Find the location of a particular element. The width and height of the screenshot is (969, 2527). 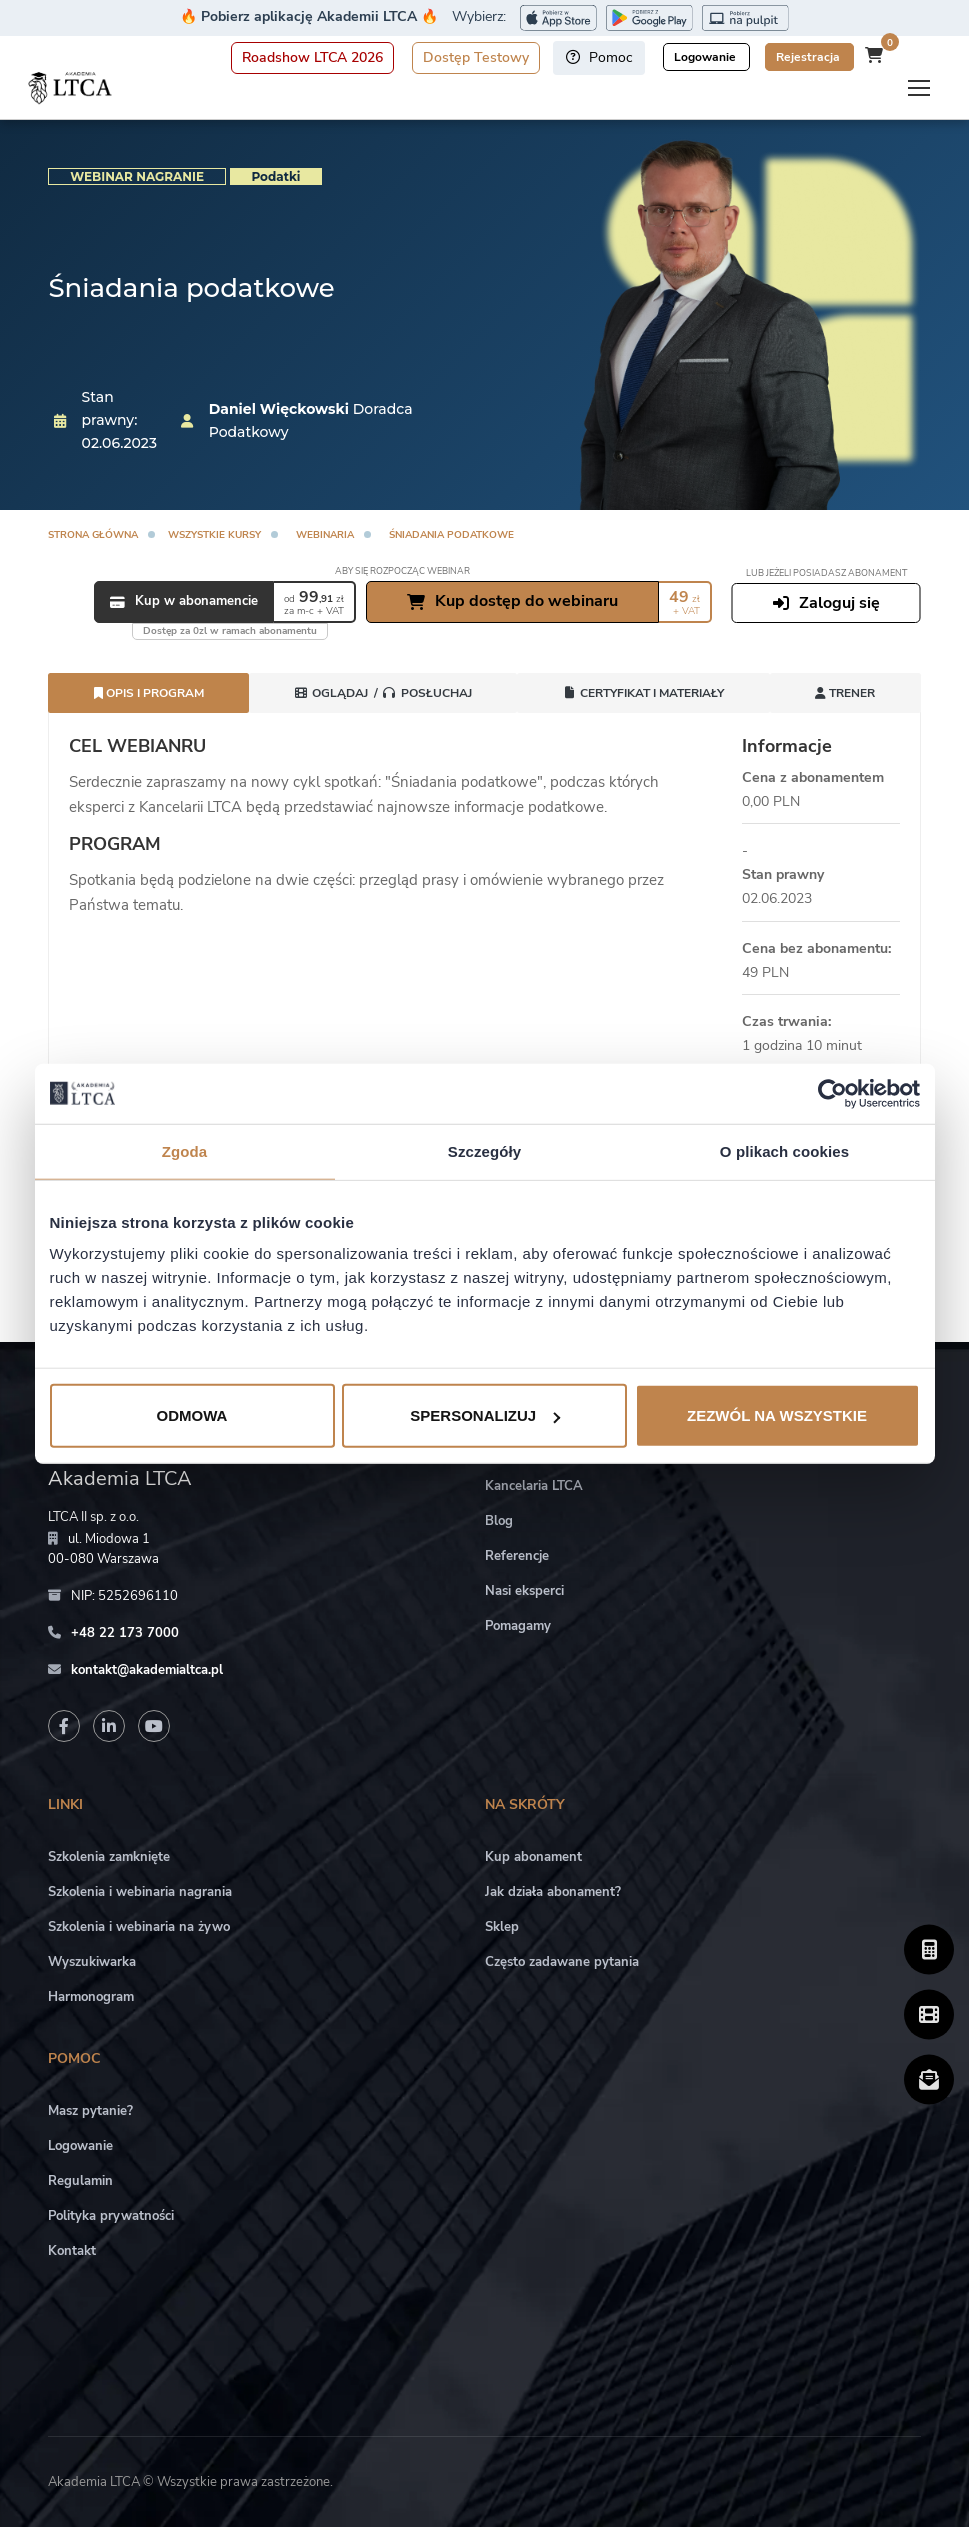

Szczegóły [tab] is located at coordinates (484, 1150).